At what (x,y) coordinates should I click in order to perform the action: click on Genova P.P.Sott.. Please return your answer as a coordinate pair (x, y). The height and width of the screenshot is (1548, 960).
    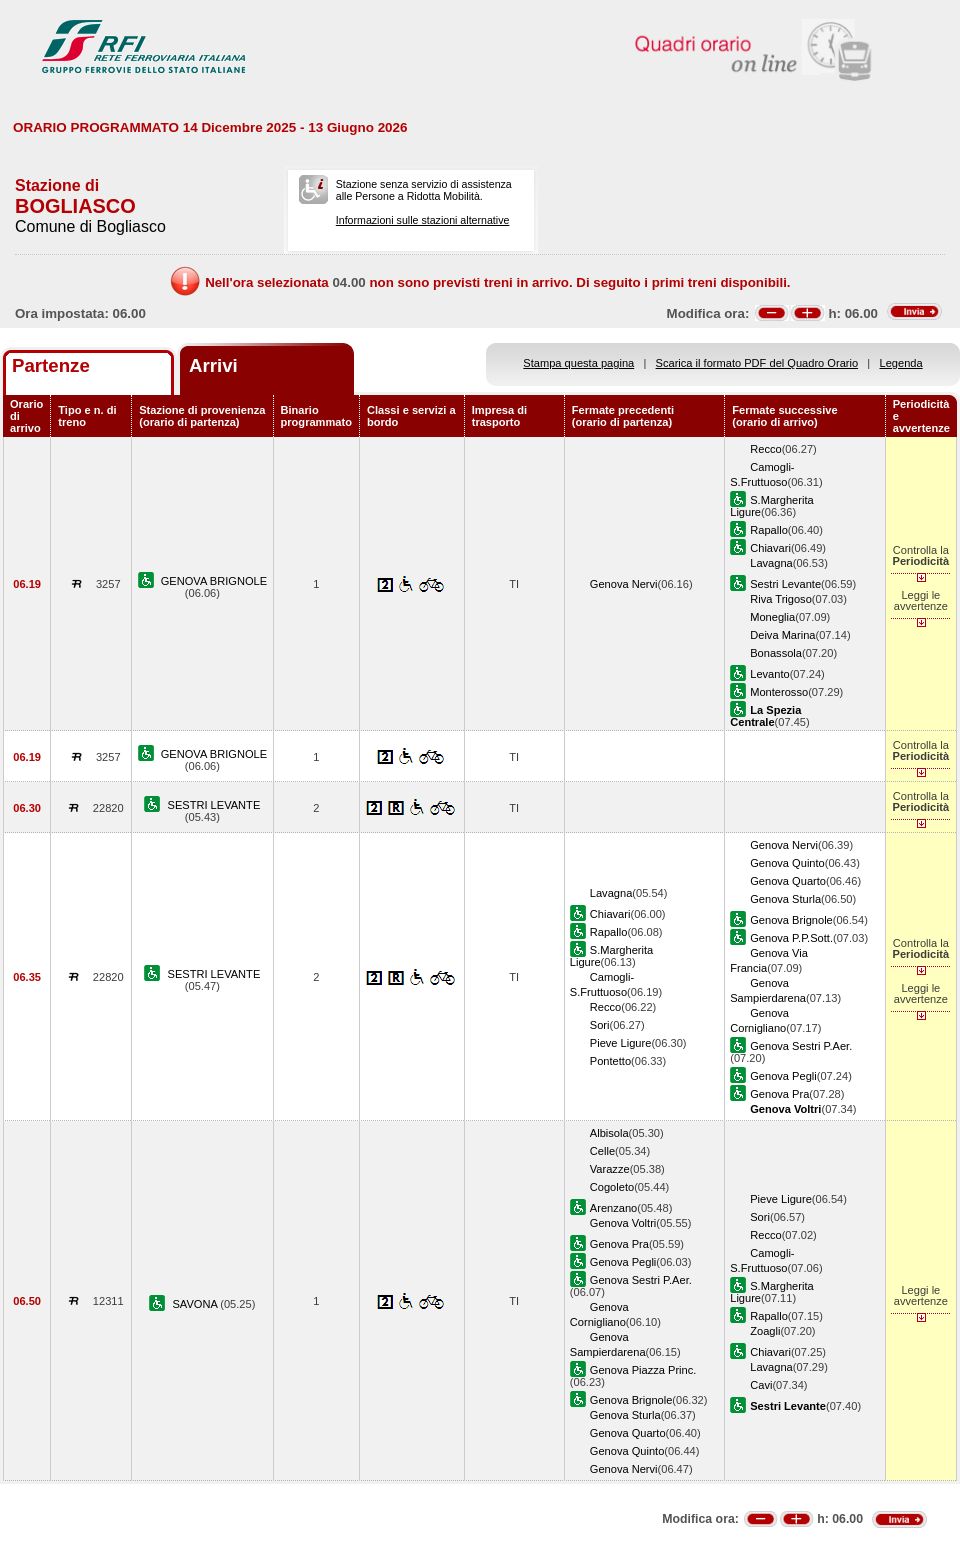
    Looking at the image, I should click on (791, 938).